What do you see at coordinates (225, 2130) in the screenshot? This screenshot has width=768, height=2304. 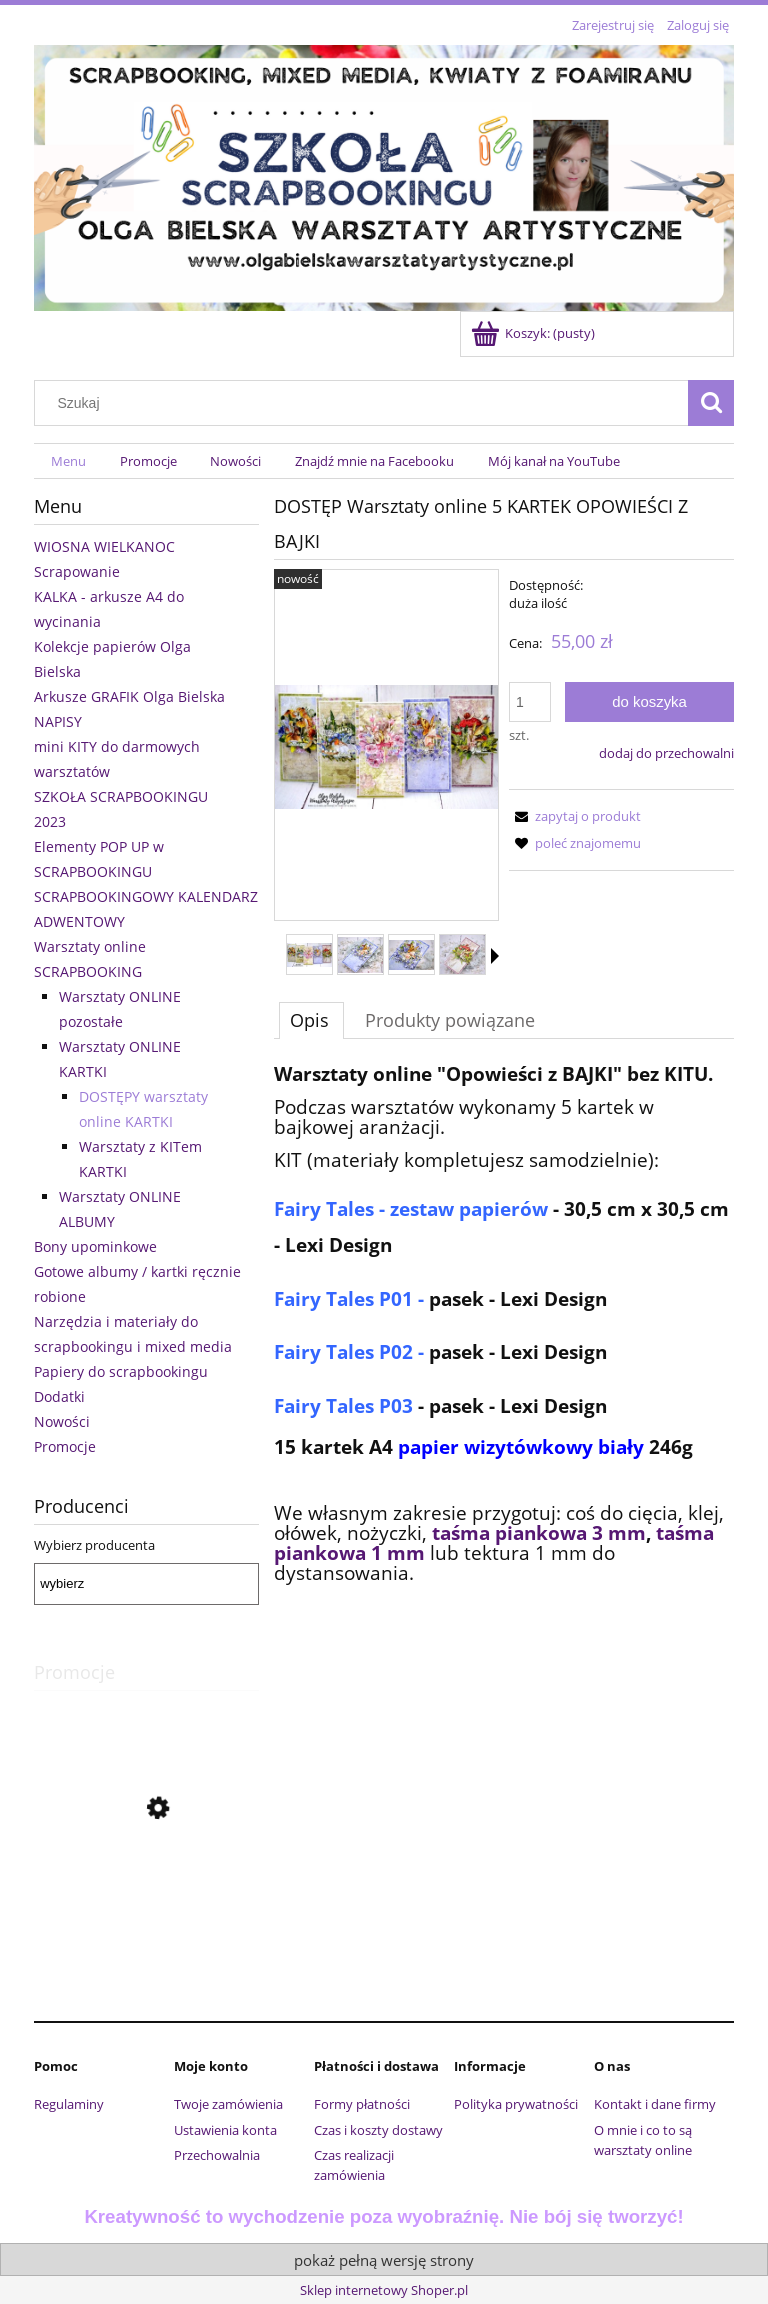 I see `Ustawienia konta` at bounding box center [225, 2130].